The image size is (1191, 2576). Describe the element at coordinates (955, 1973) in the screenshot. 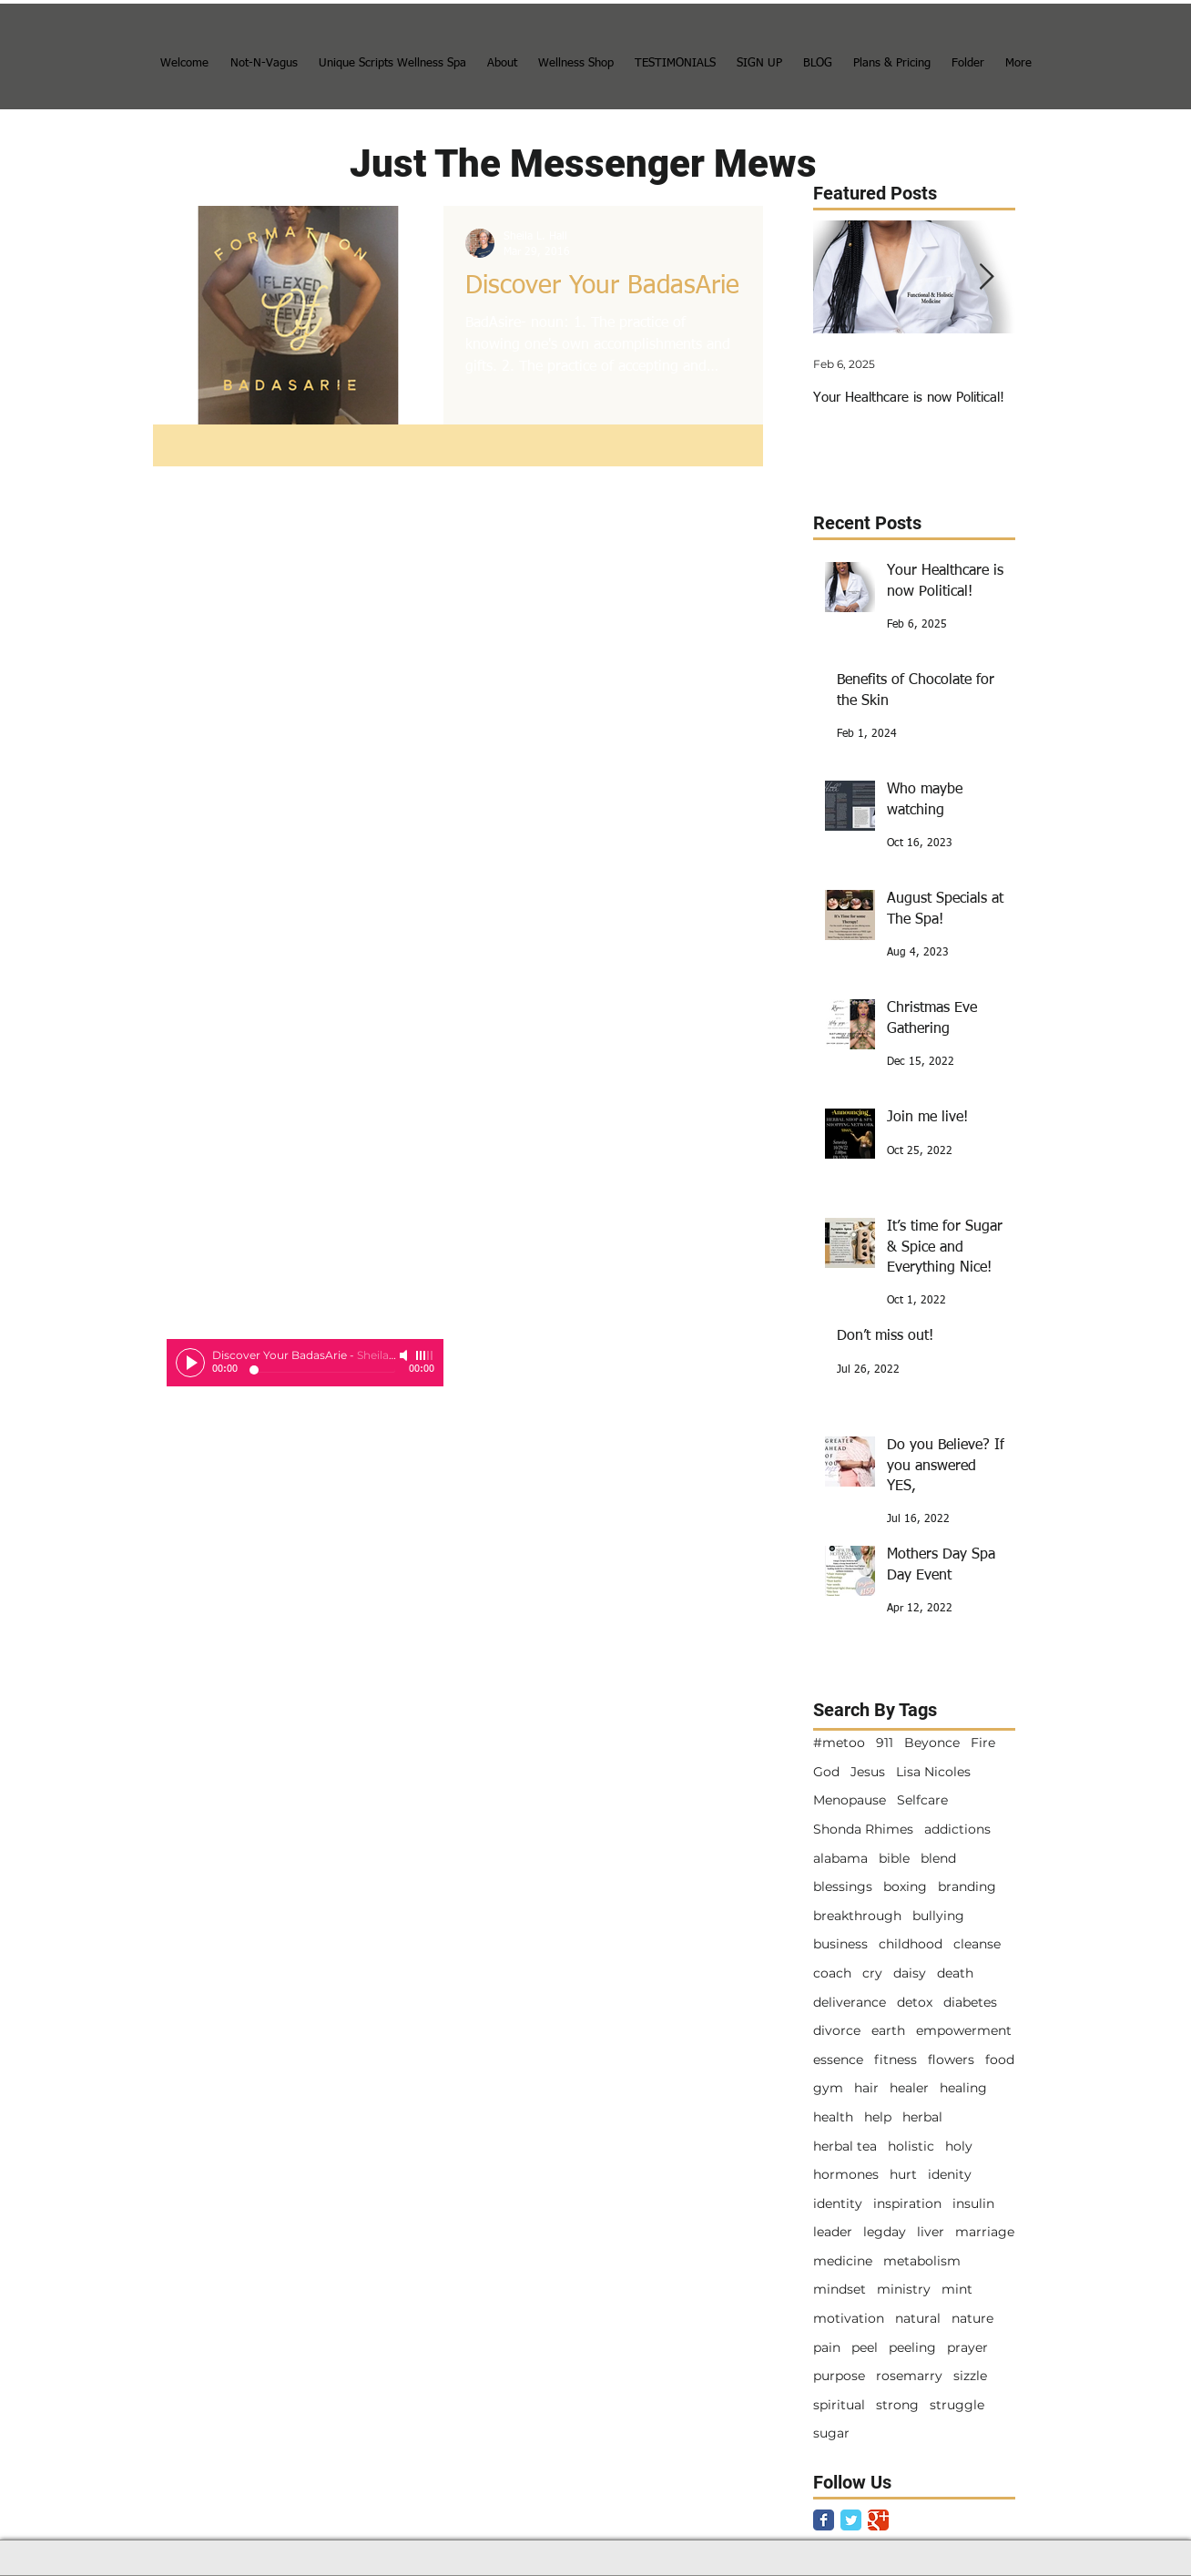

I see `death` at that location.